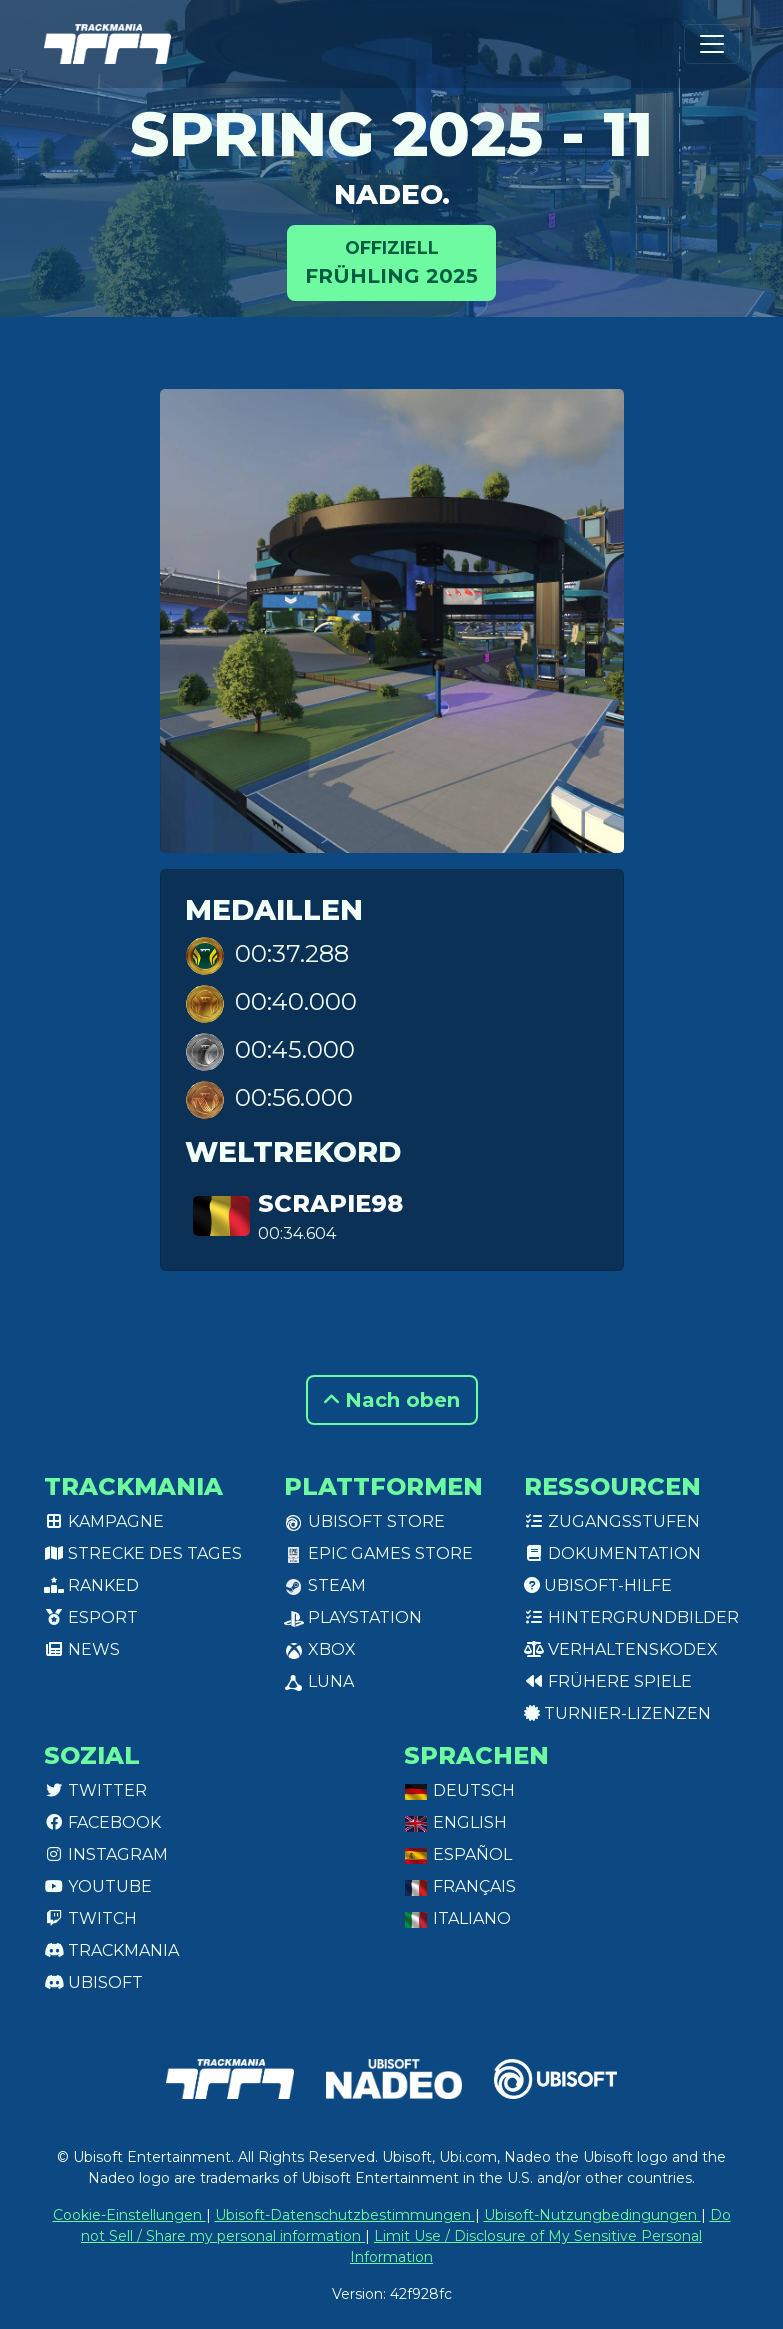 The image size is (783, 2329). Describe the element at coordinates (95, 1790) in the screenshot. I see `Twitter` at that location.